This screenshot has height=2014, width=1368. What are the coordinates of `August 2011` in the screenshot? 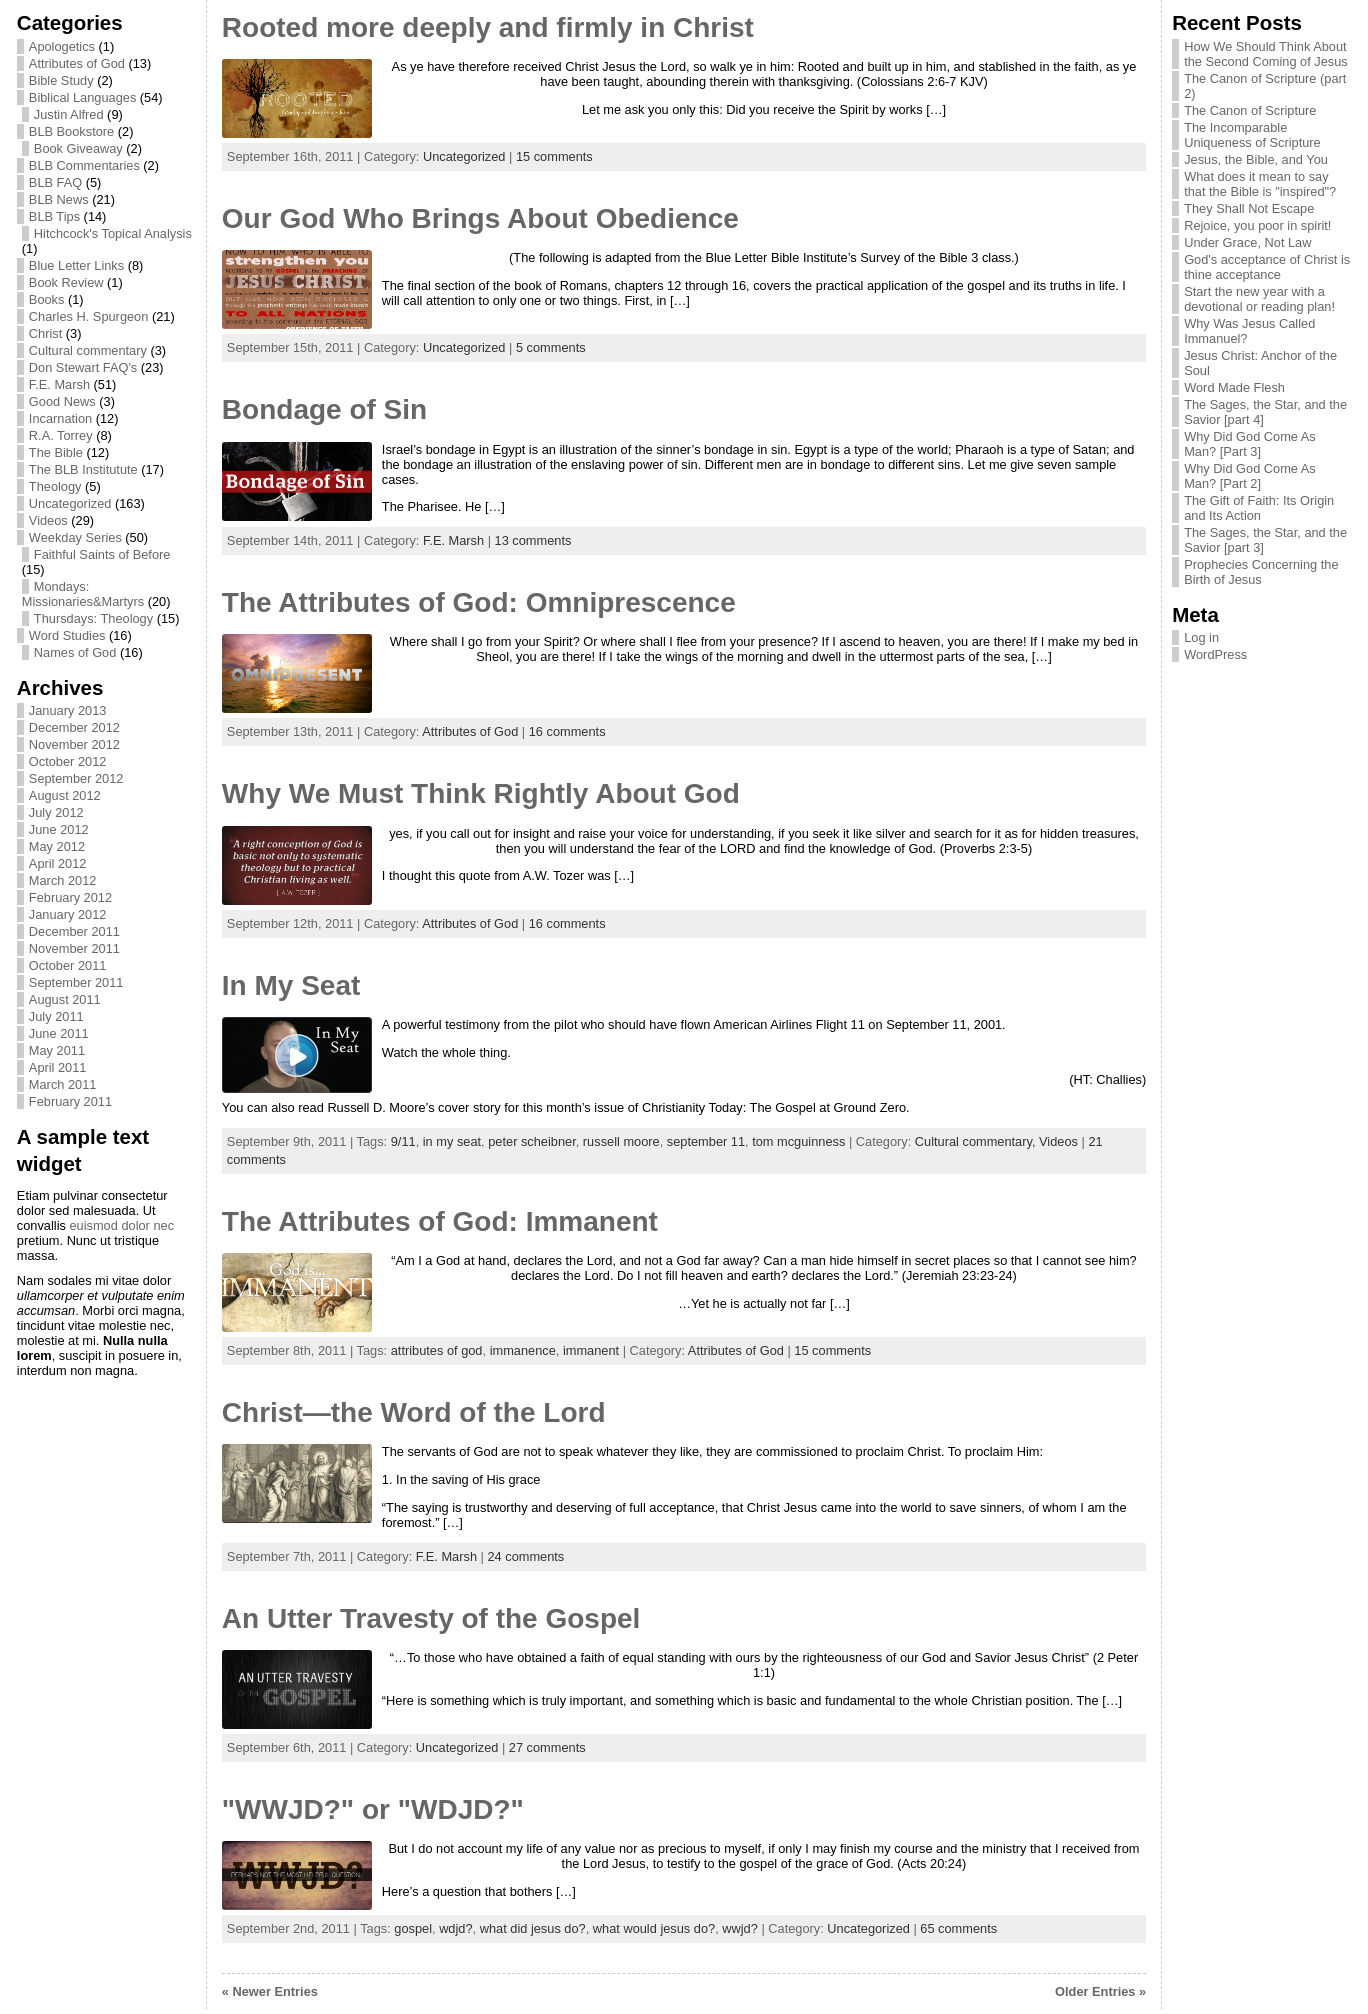 It's located at (65, 999).